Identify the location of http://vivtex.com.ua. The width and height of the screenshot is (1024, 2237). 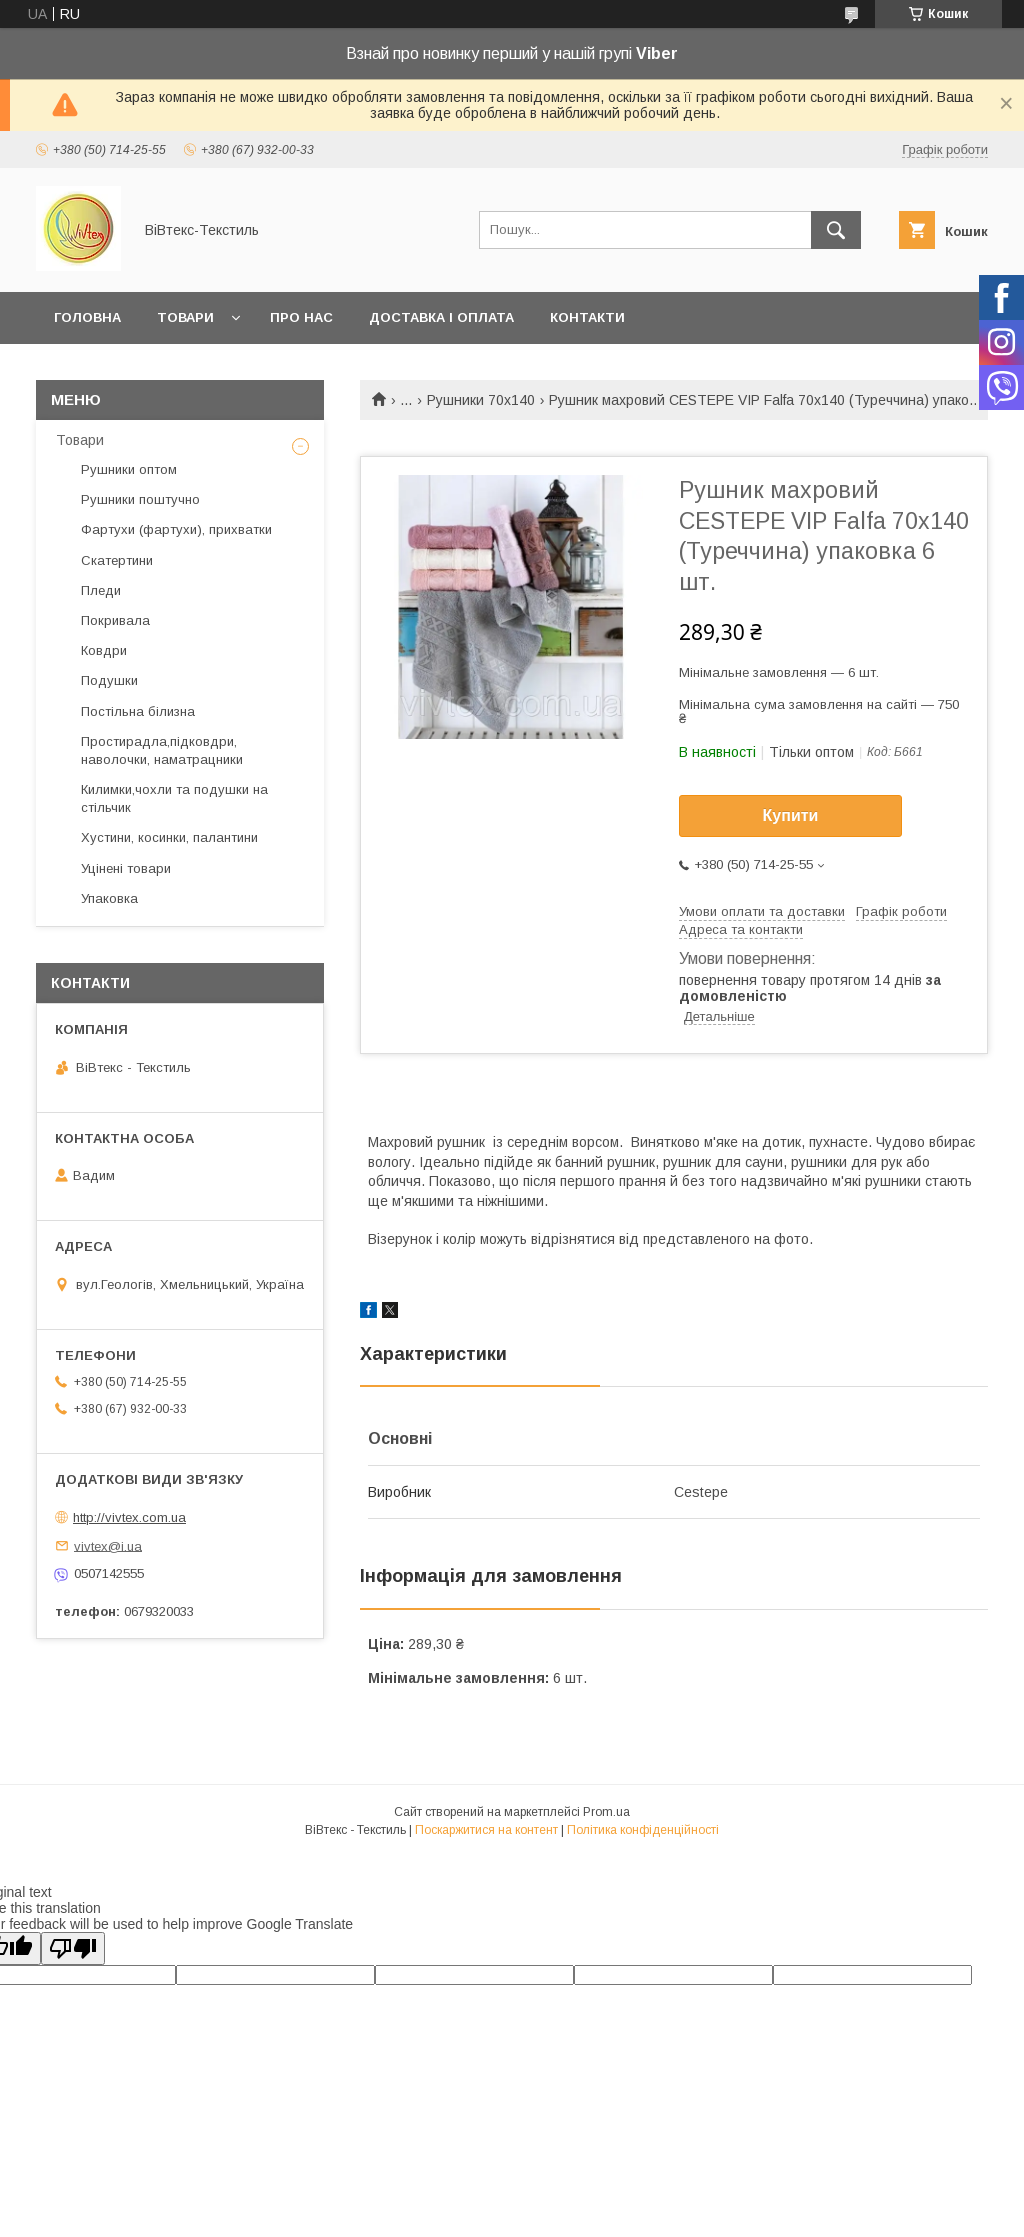
(129, 1517).